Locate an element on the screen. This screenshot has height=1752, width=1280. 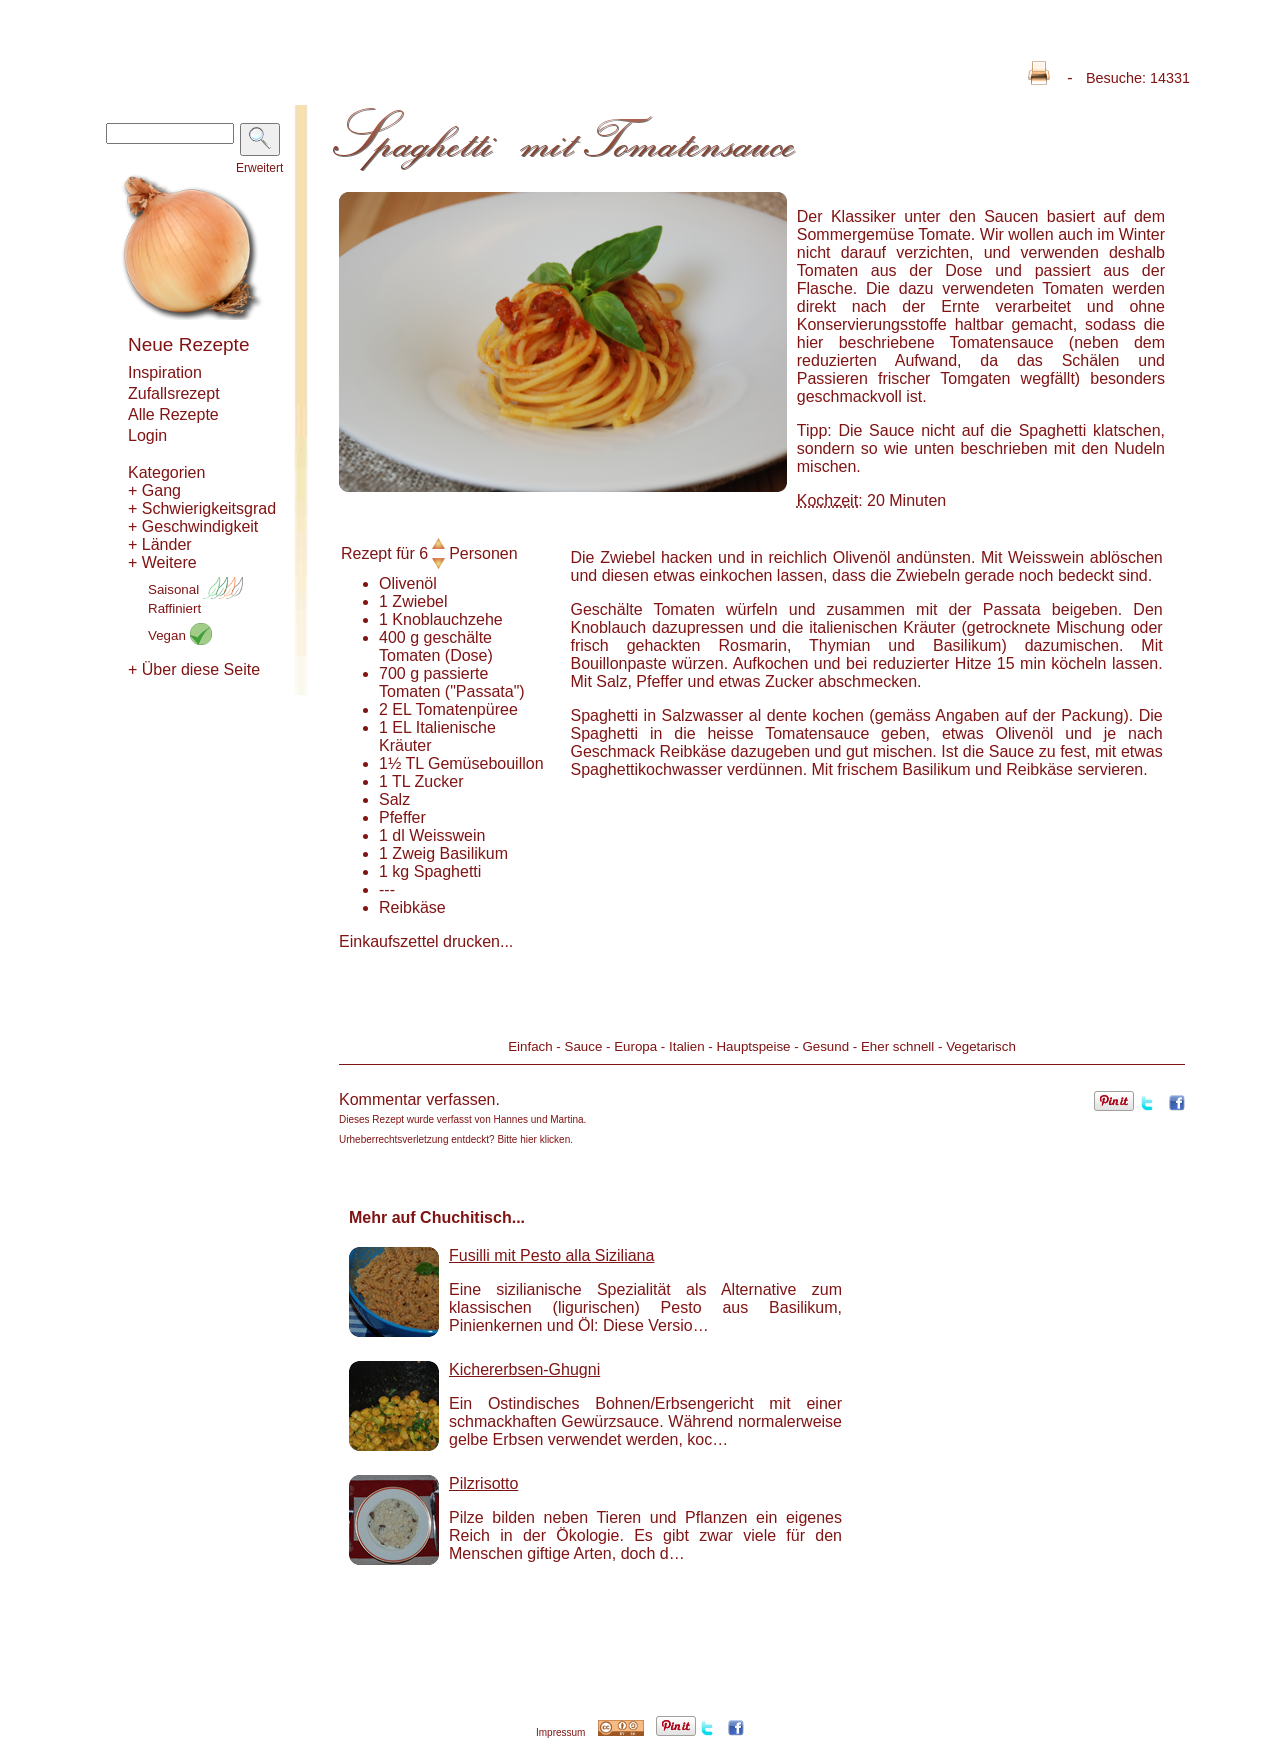
Urheberrechtsverletzung entdeckt? Bitte hier klicken. is located at coordinates (456, 1139).